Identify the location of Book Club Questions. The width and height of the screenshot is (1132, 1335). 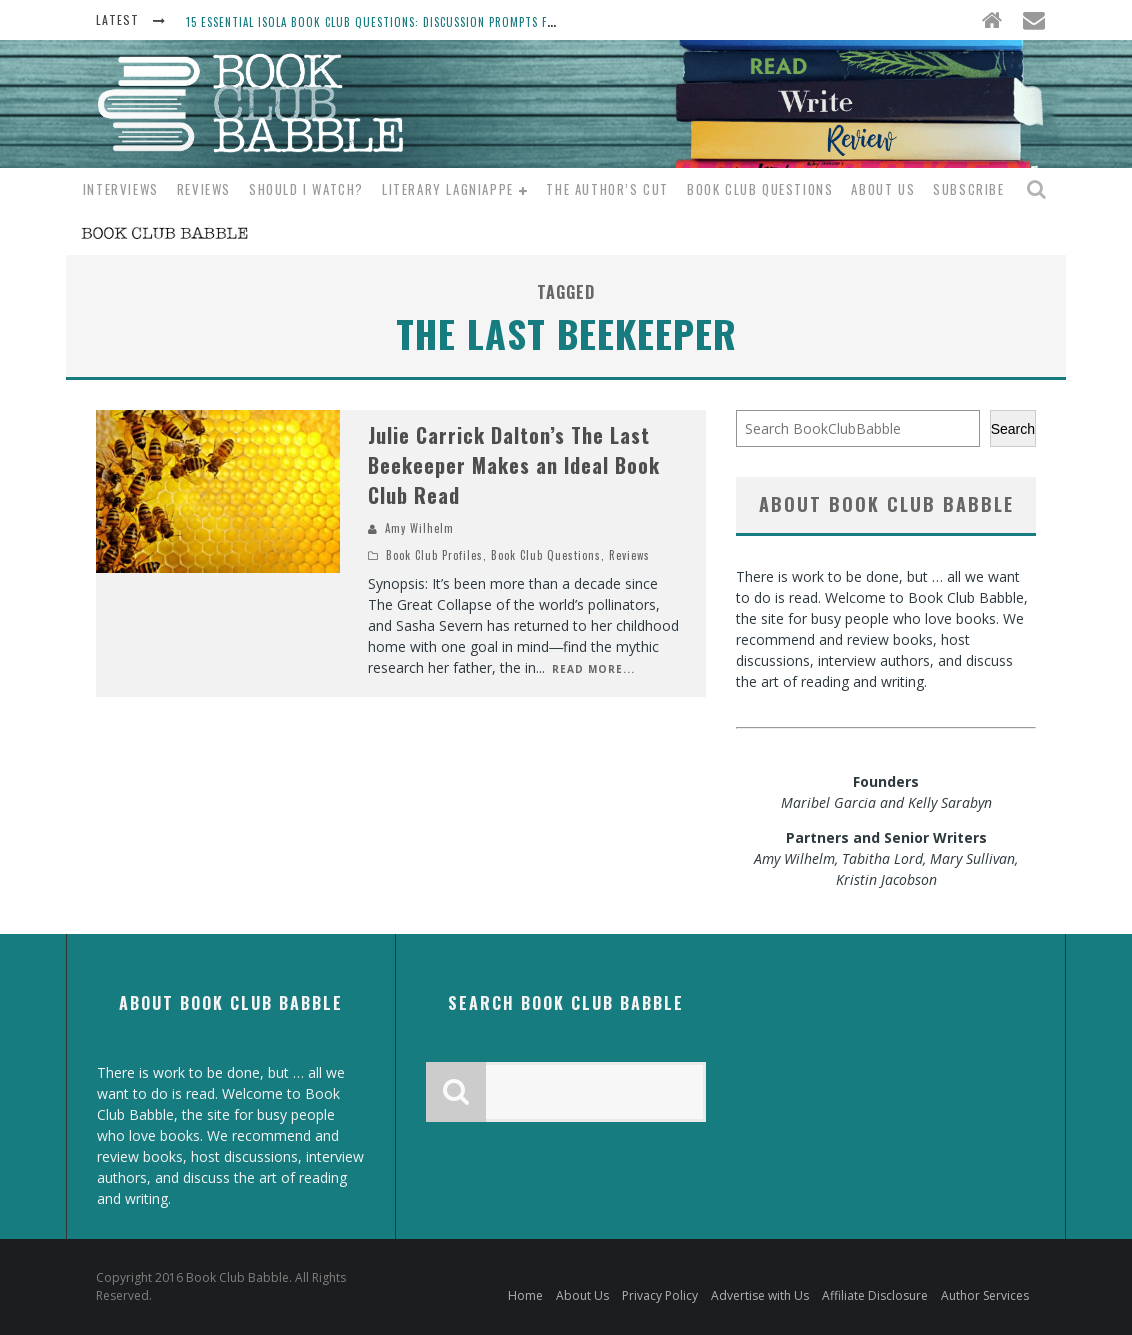
(760, 189).